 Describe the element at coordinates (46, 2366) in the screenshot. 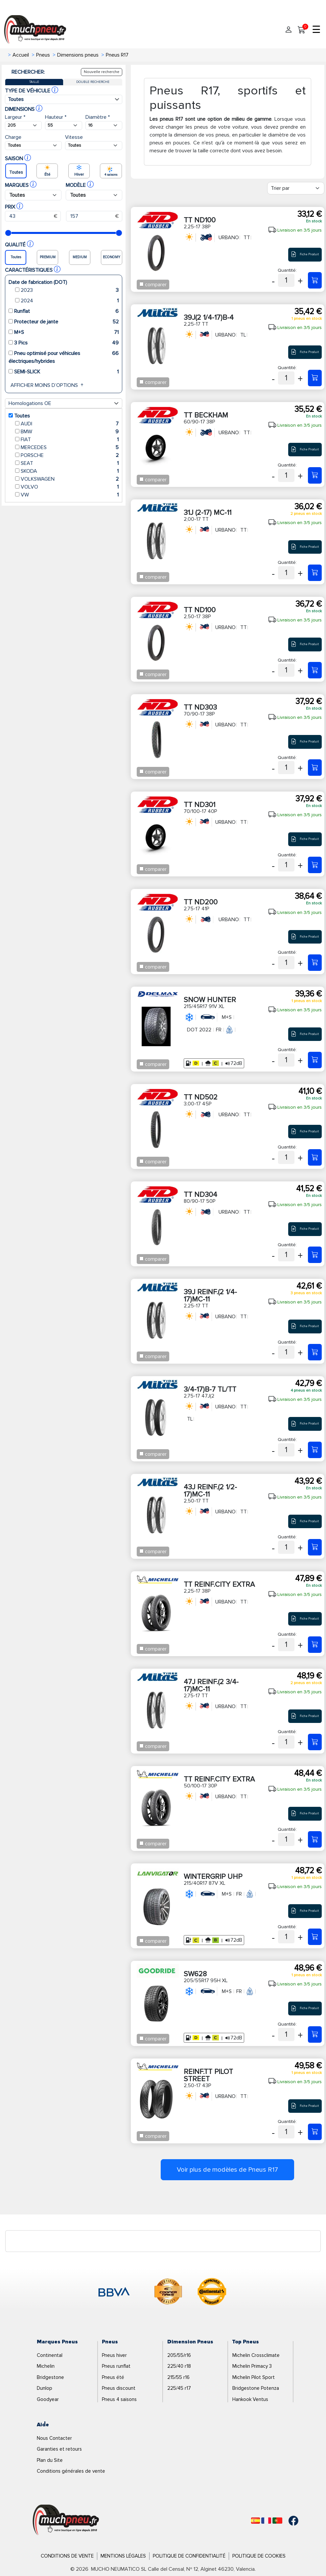

I see `Michelin` at that location.